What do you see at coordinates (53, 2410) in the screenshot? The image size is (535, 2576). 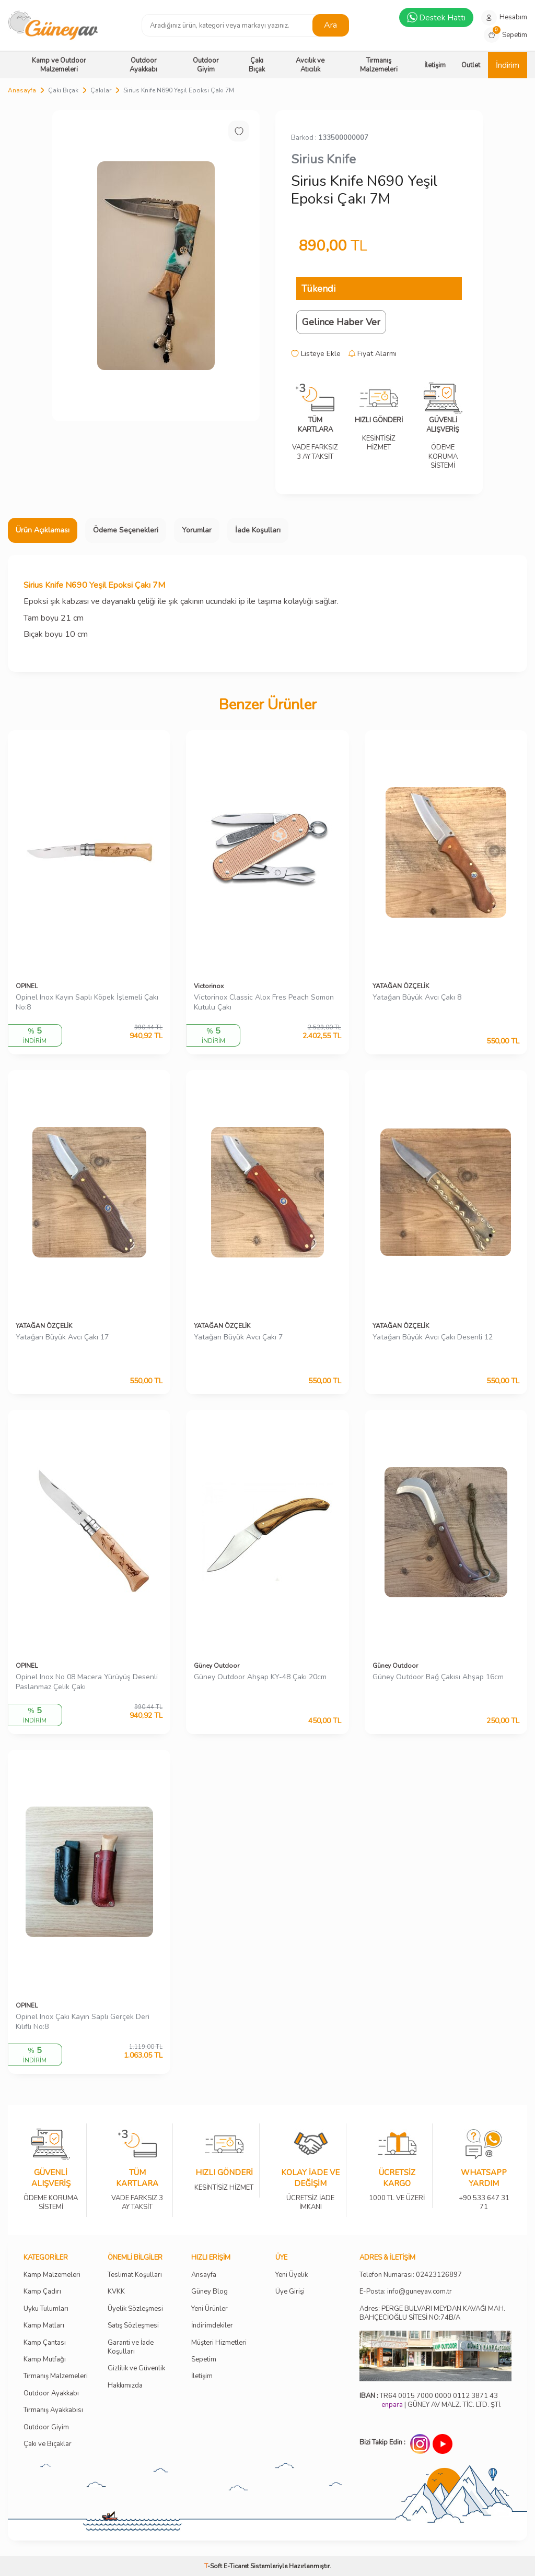 I see `Tırmanış Ayakkabısı` at bounding box center [53, 2410].